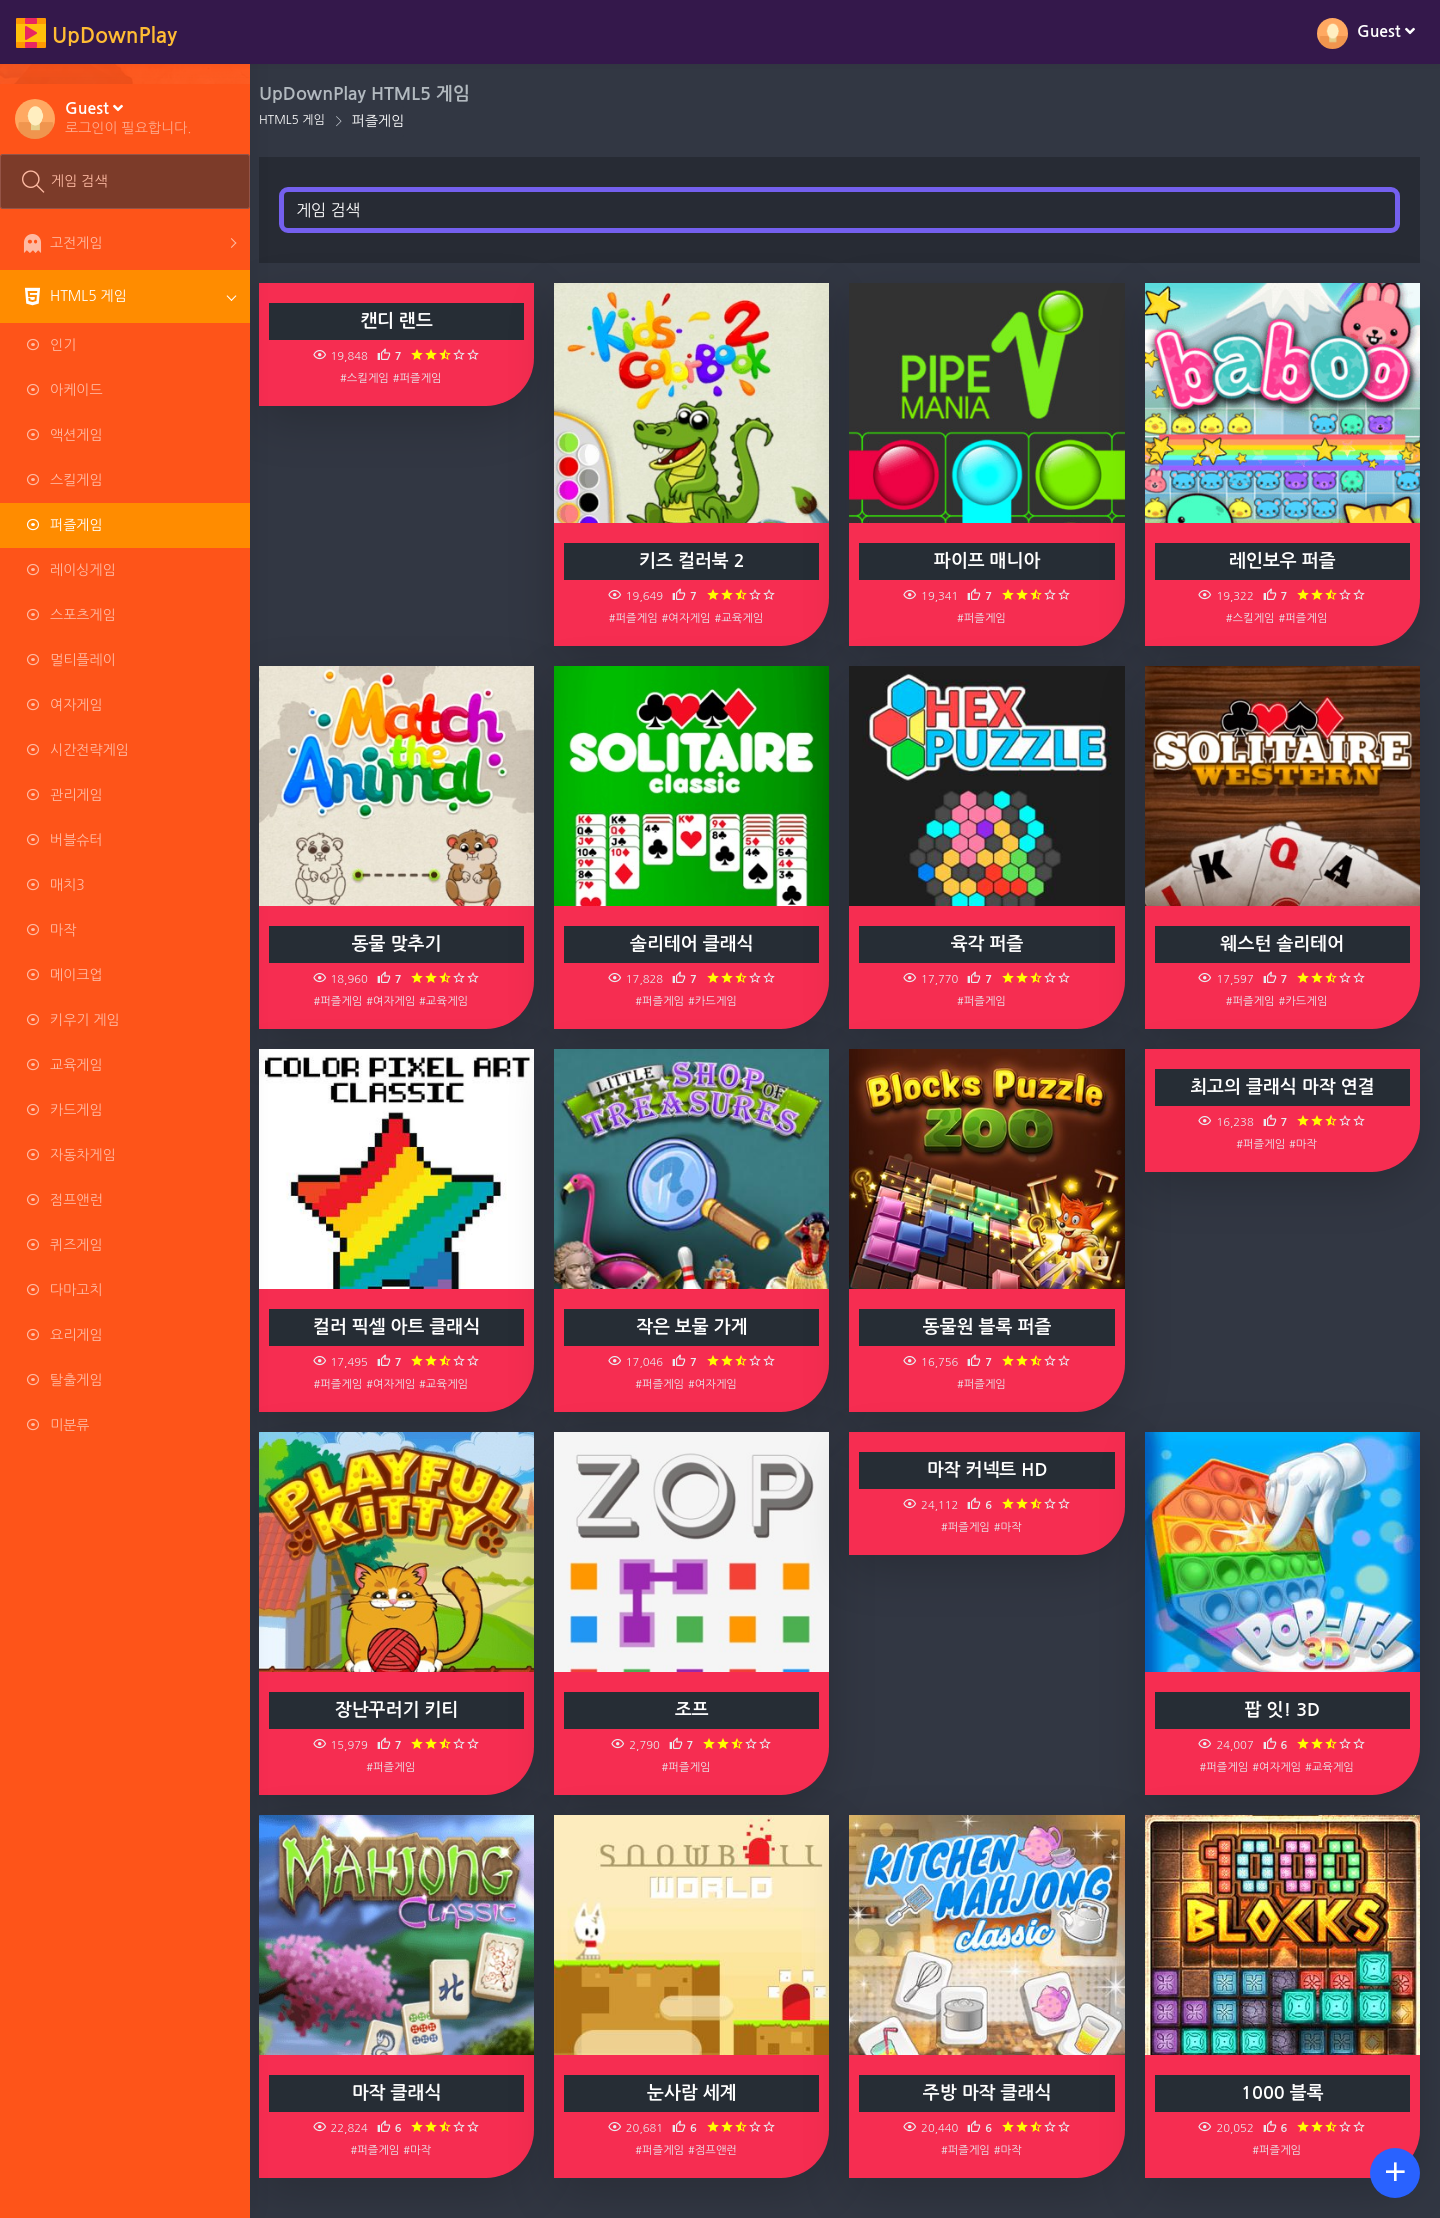  Describe the element at coordinates (374, 378) in the screenshot. I see `#스킬게임` at that location.